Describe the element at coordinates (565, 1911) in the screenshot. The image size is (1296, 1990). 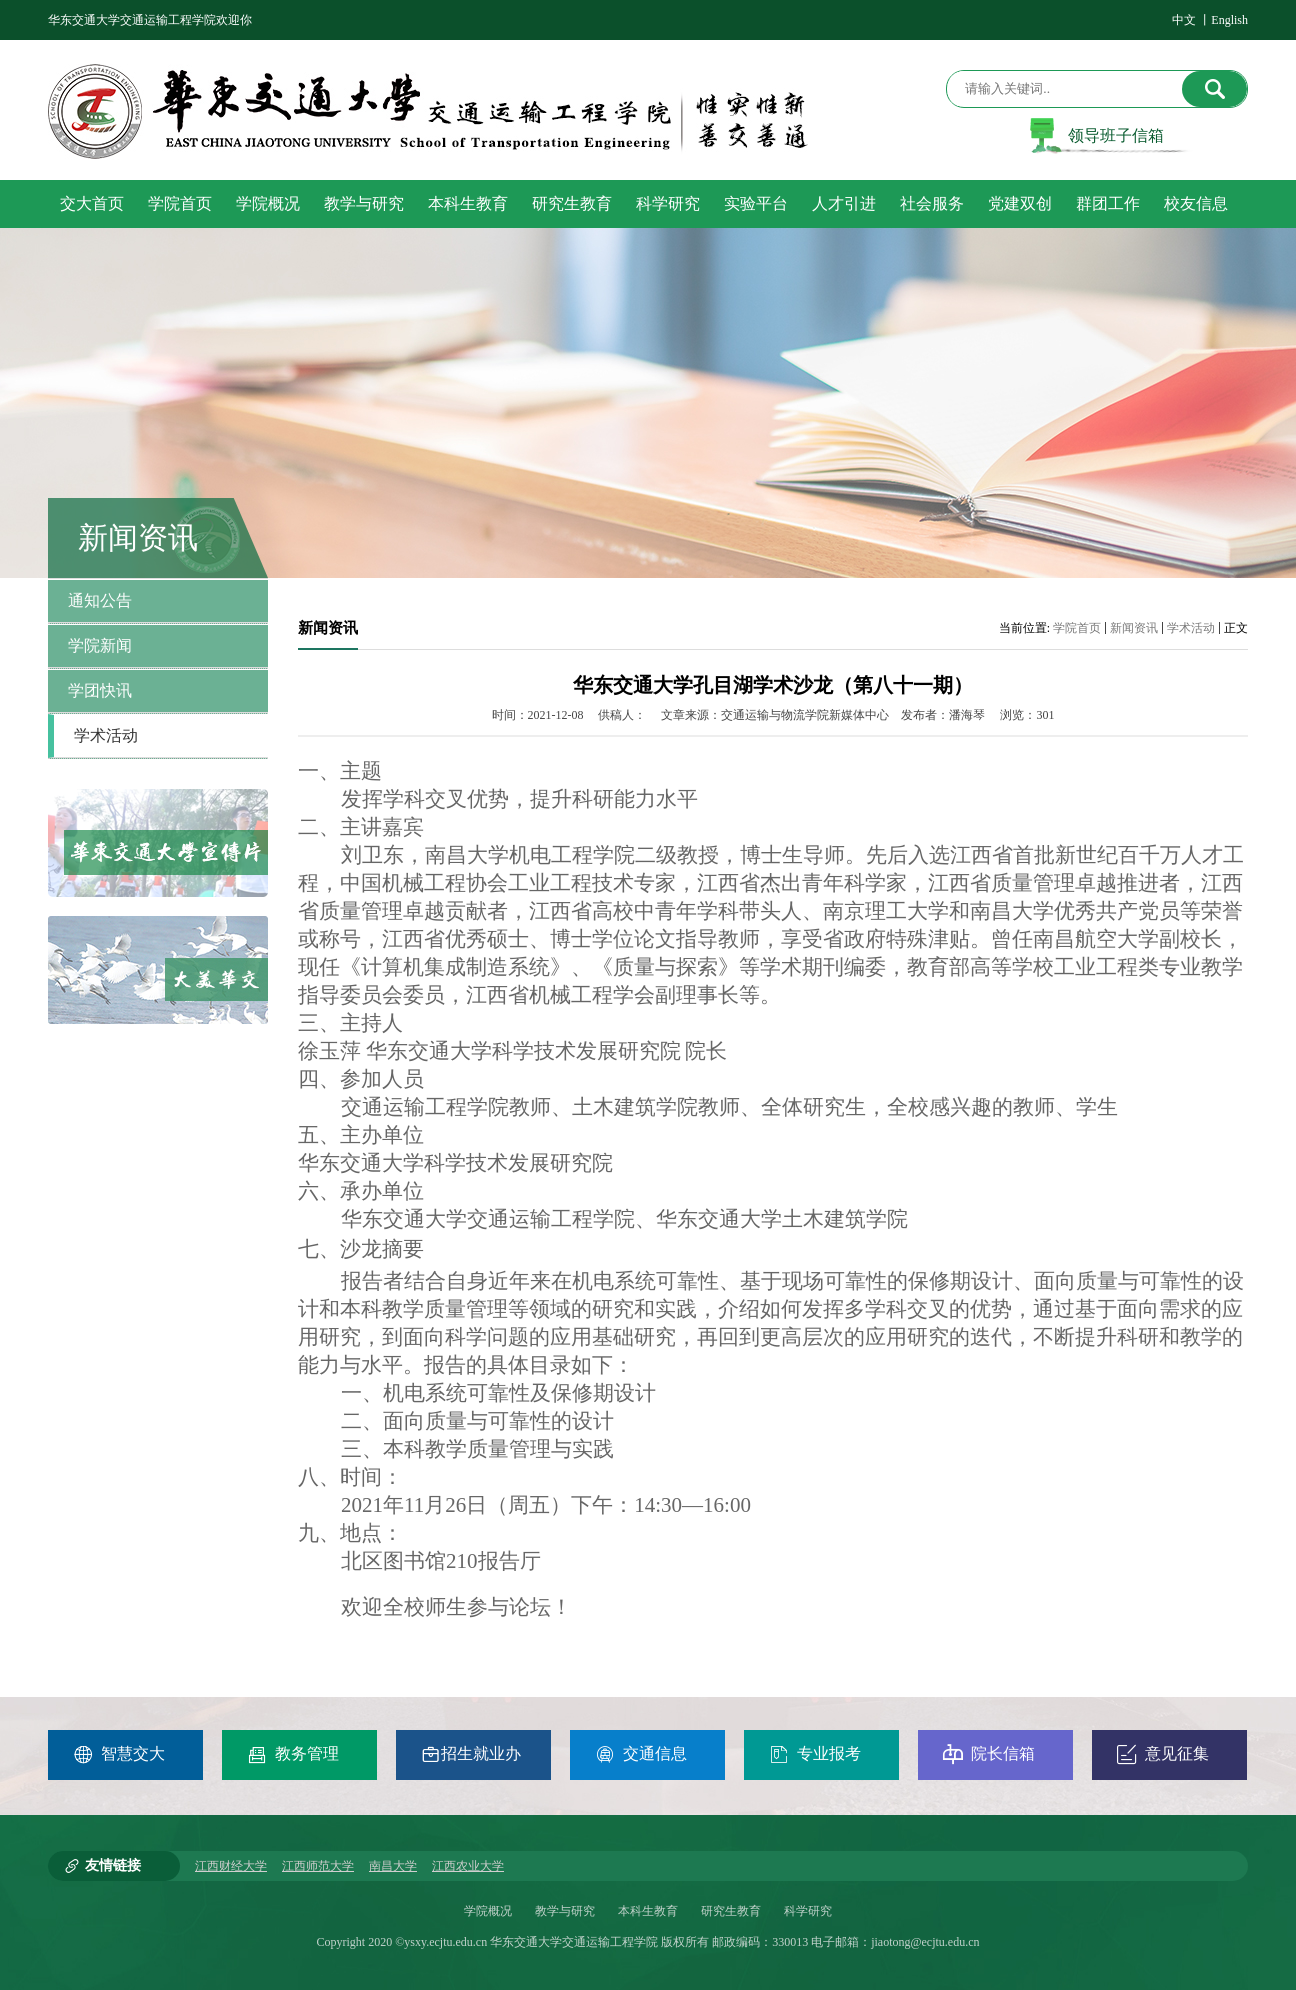
I see `教学与研究` at that location.